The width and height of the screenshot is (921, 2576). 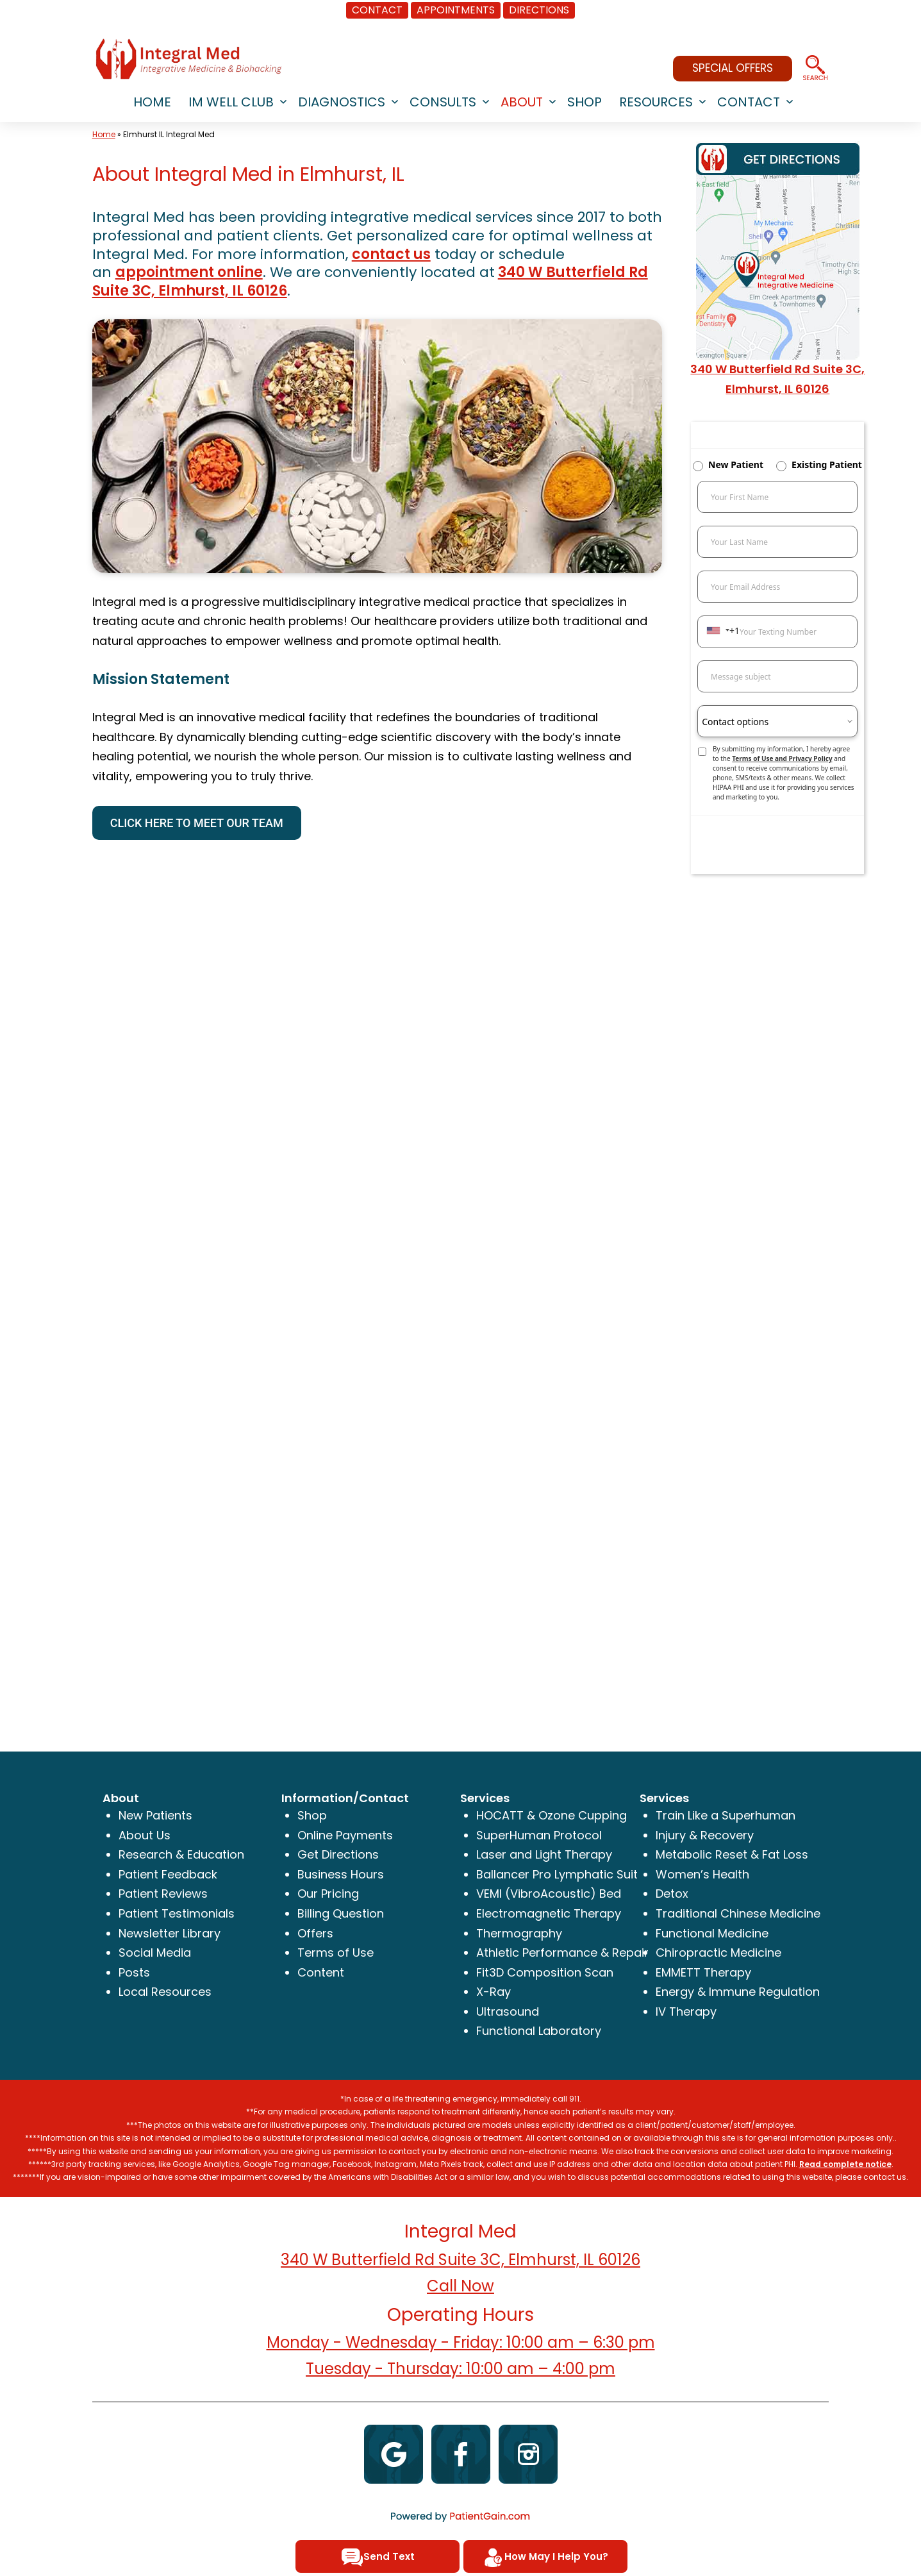 I want to click on Newsletter Library, so click(x=169, y=1933).